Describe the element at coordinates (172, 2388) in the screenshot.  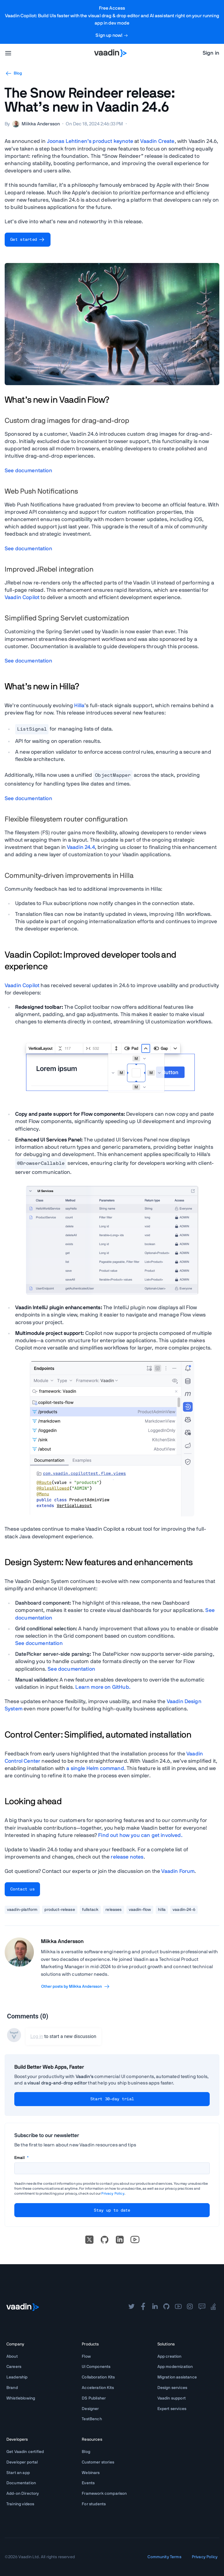
I see `Design services` at that location.